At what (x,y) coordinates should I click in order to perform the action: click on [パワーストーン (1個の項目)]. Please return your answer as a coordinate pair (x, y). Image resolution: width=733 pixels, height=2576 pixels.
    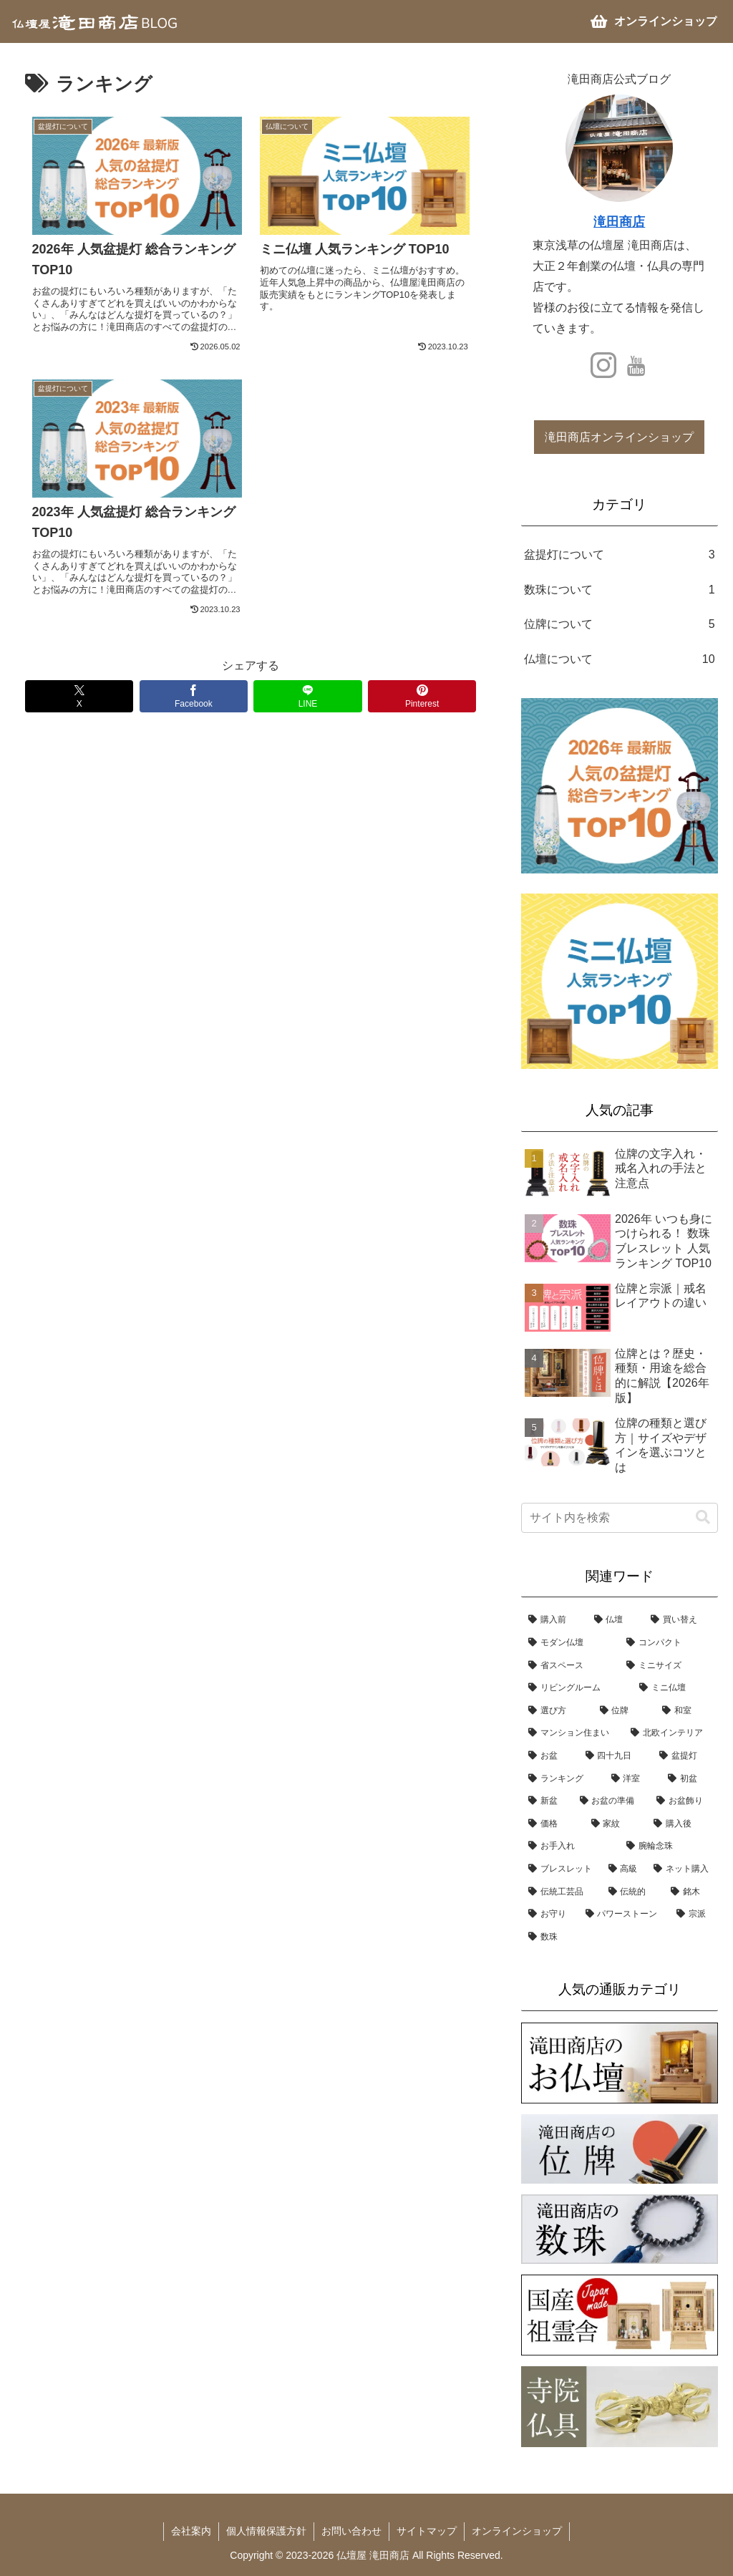
    Looking at the image, I should click on (624, 1914).